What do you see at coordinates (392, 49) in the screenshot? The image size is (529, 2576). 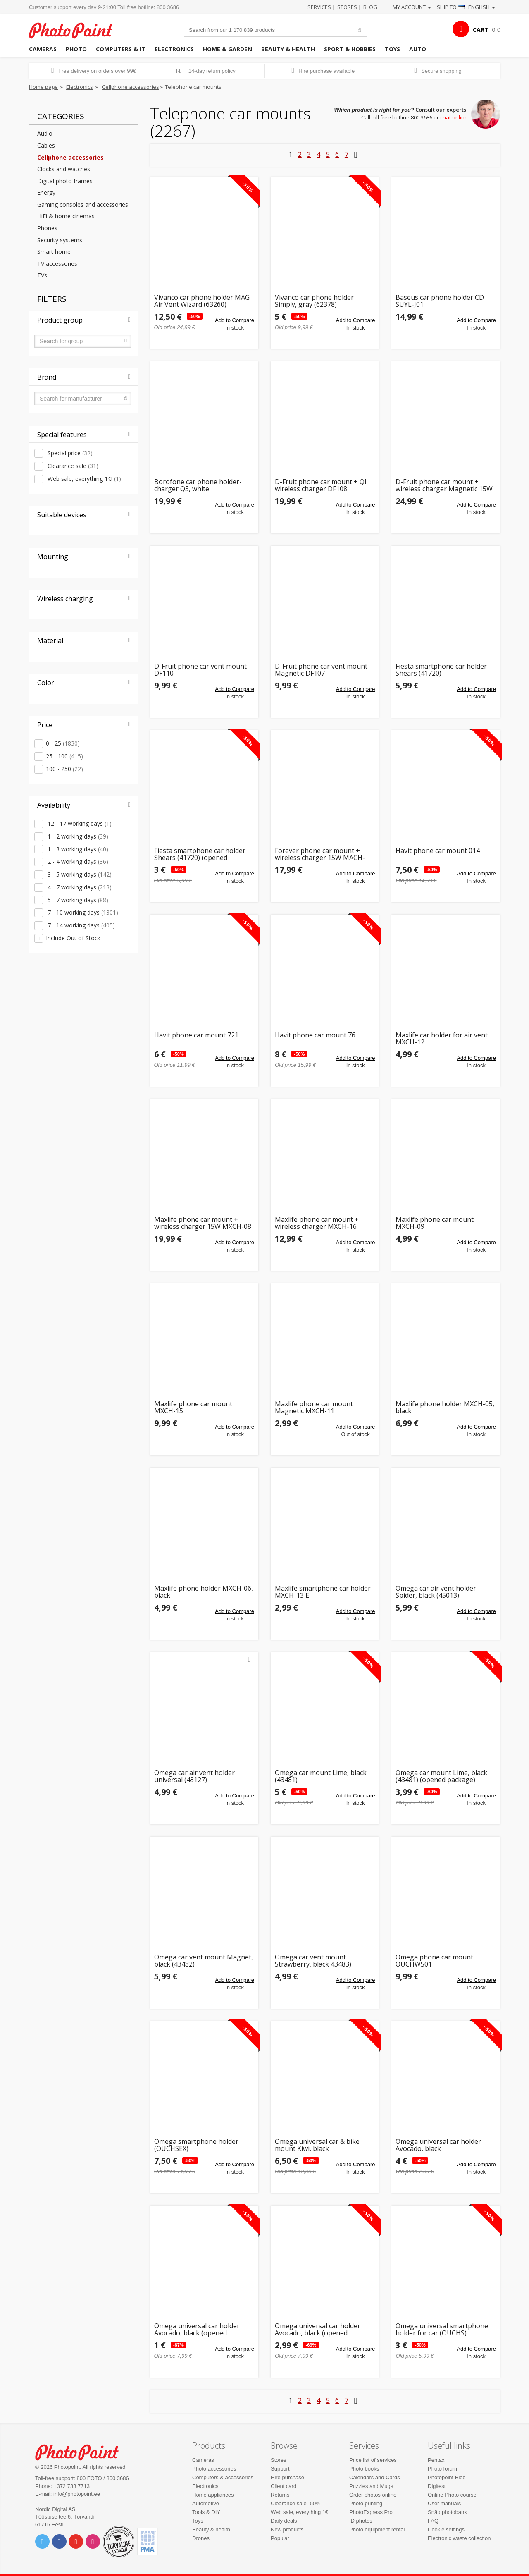 I see `Toys` at bounding box center [392, 49].